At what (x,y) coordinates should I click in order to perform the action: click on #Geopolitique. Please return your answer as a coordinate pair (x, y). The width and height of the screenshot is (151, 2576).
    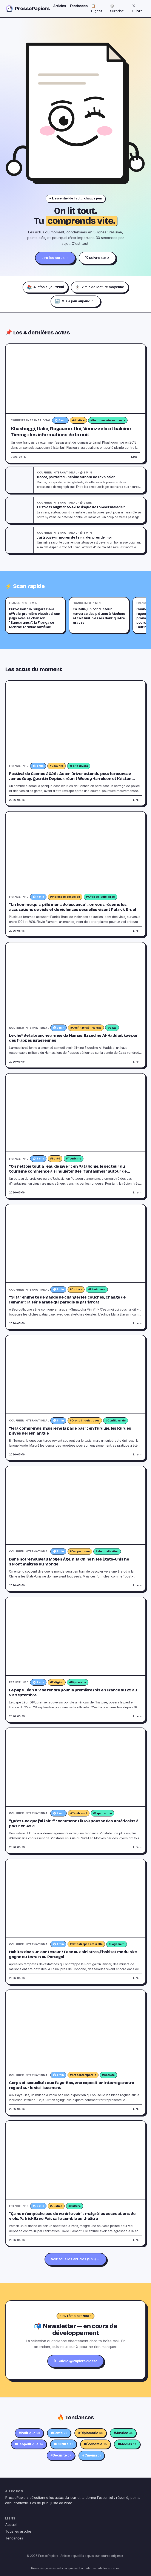
    Looking at the image, I should click on (80, 1551).